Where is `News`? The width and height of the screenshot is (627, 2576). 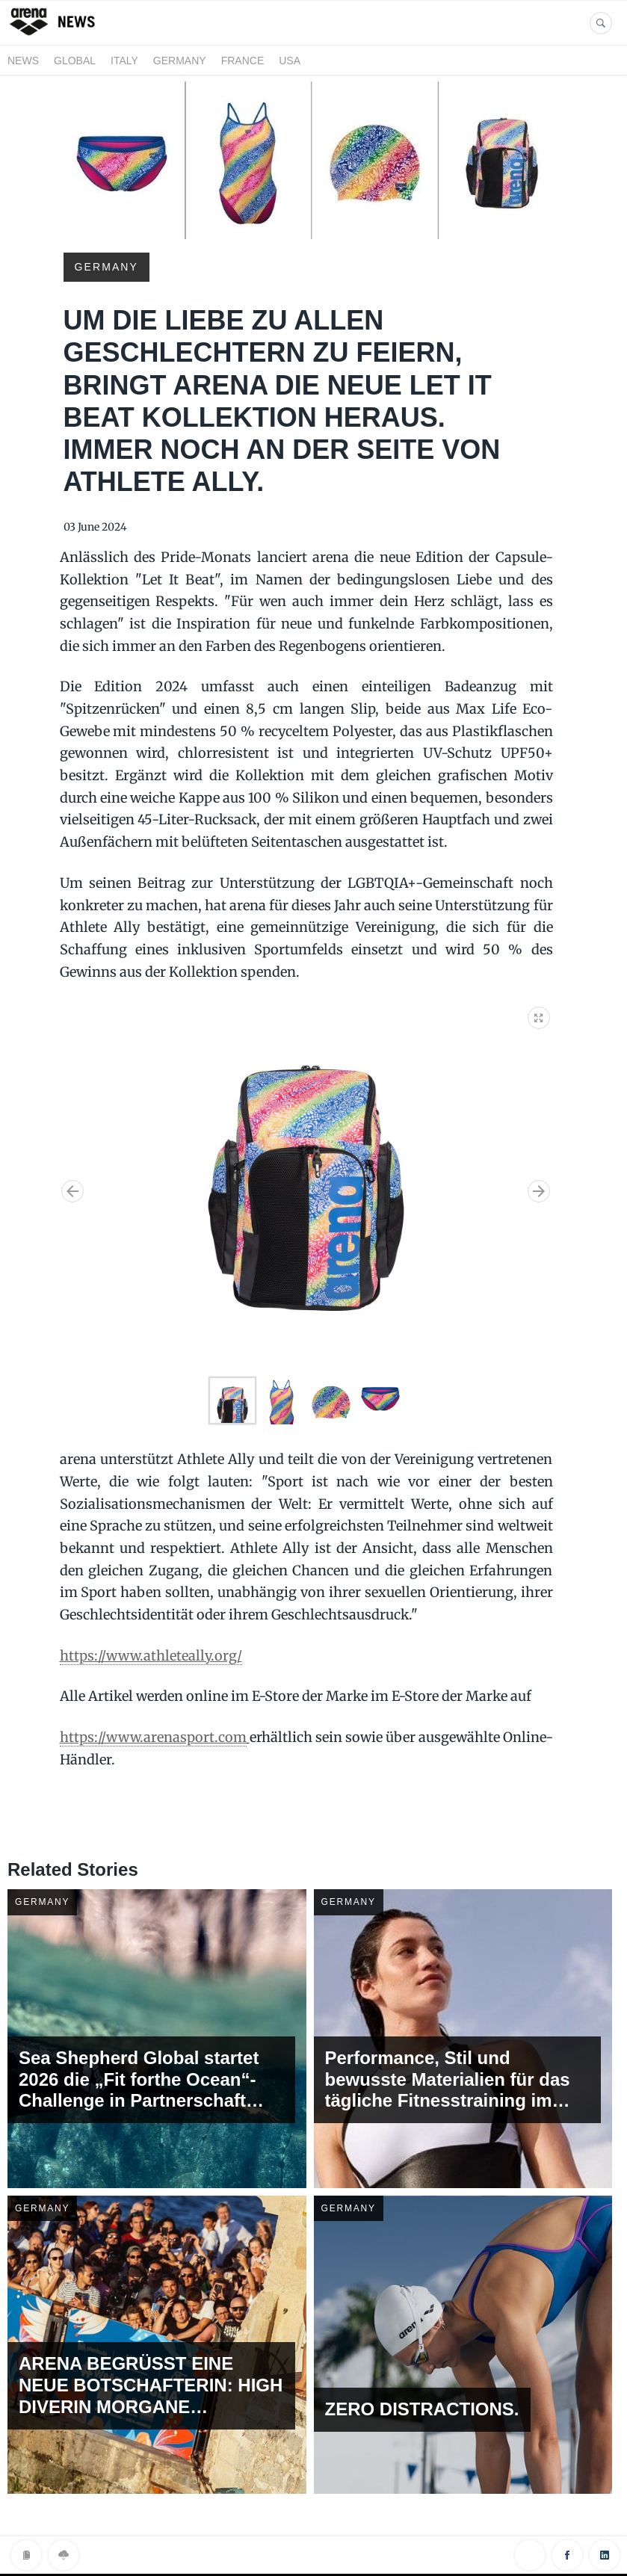
News is located at coordinates (23, 61).